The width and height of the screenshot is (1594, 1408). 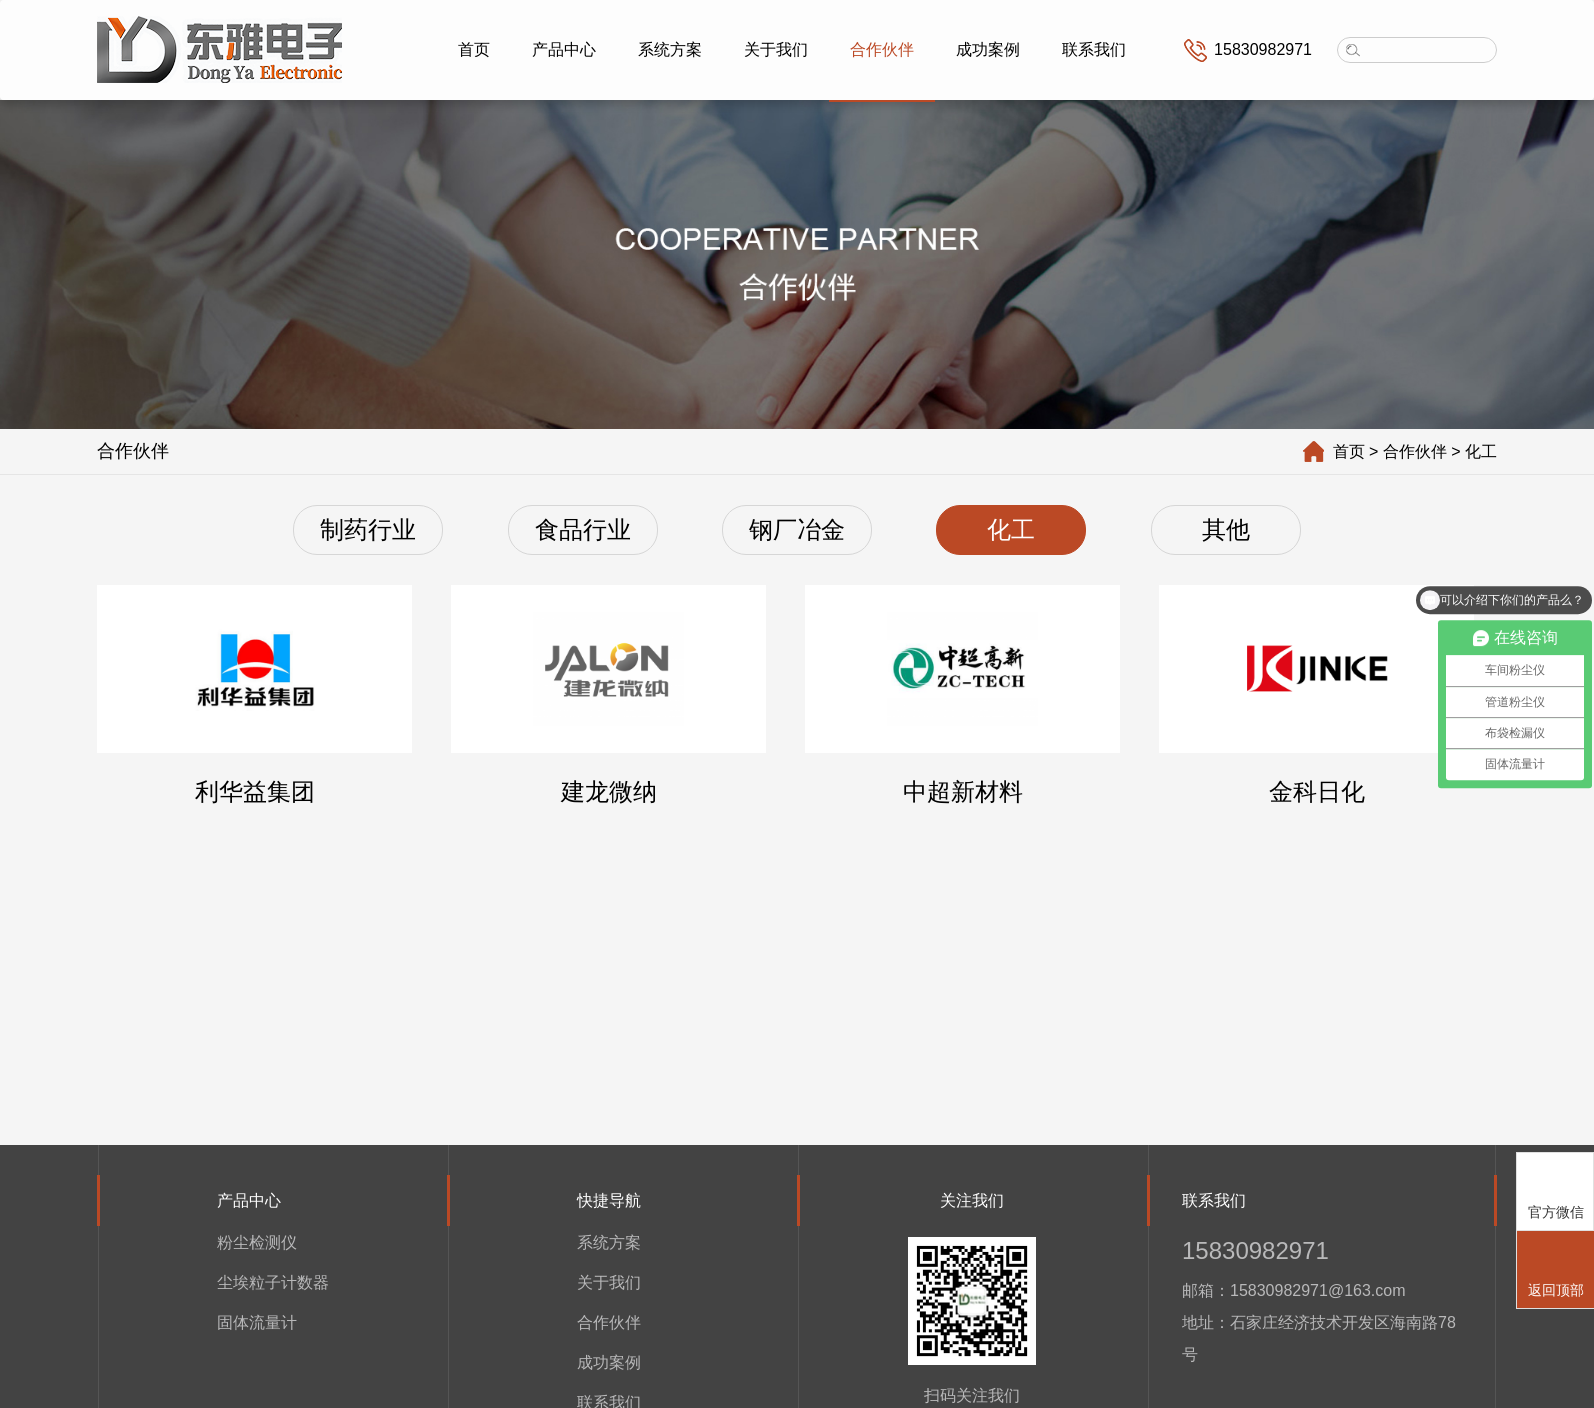 I want to click on 首页, so click(x=474, y=49).